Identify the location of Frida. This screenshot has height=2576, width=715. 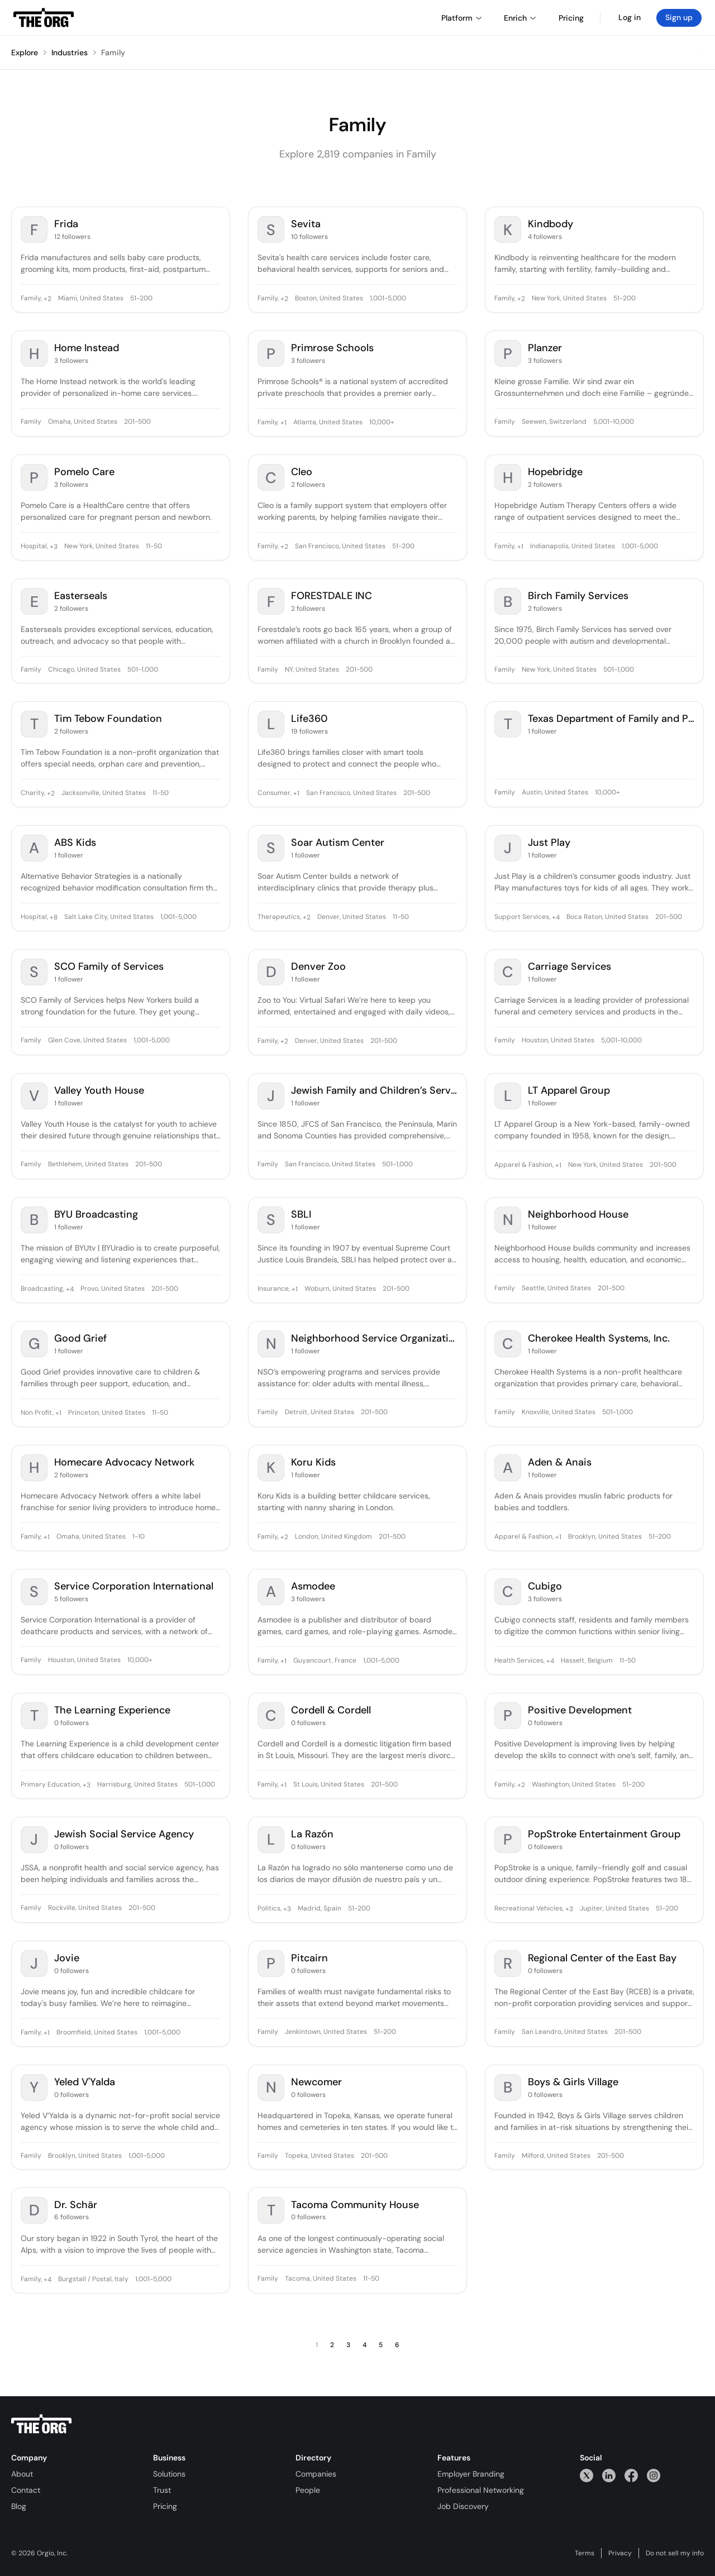
(66, 224).